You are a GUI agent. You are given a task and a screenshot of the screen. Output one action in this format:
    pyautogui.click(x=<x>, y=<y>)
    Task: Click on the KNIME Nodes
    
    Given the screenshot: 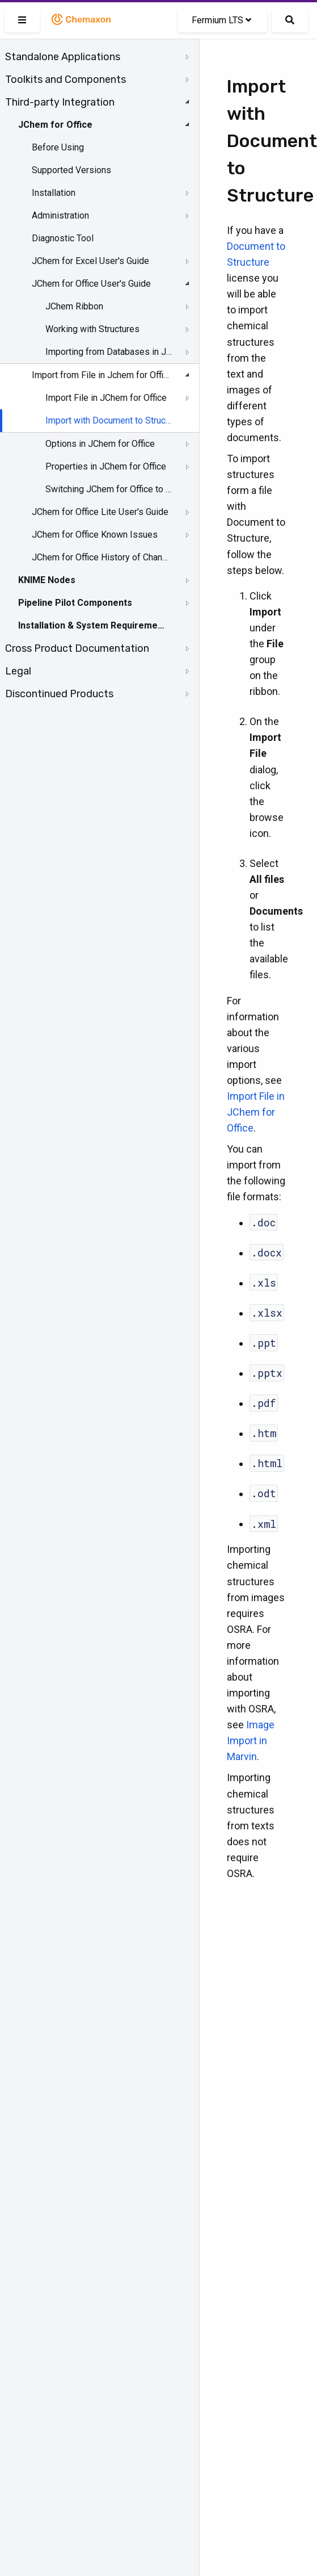 What is the action you would take?
    pyautogui.click(x=46, y=580)
    